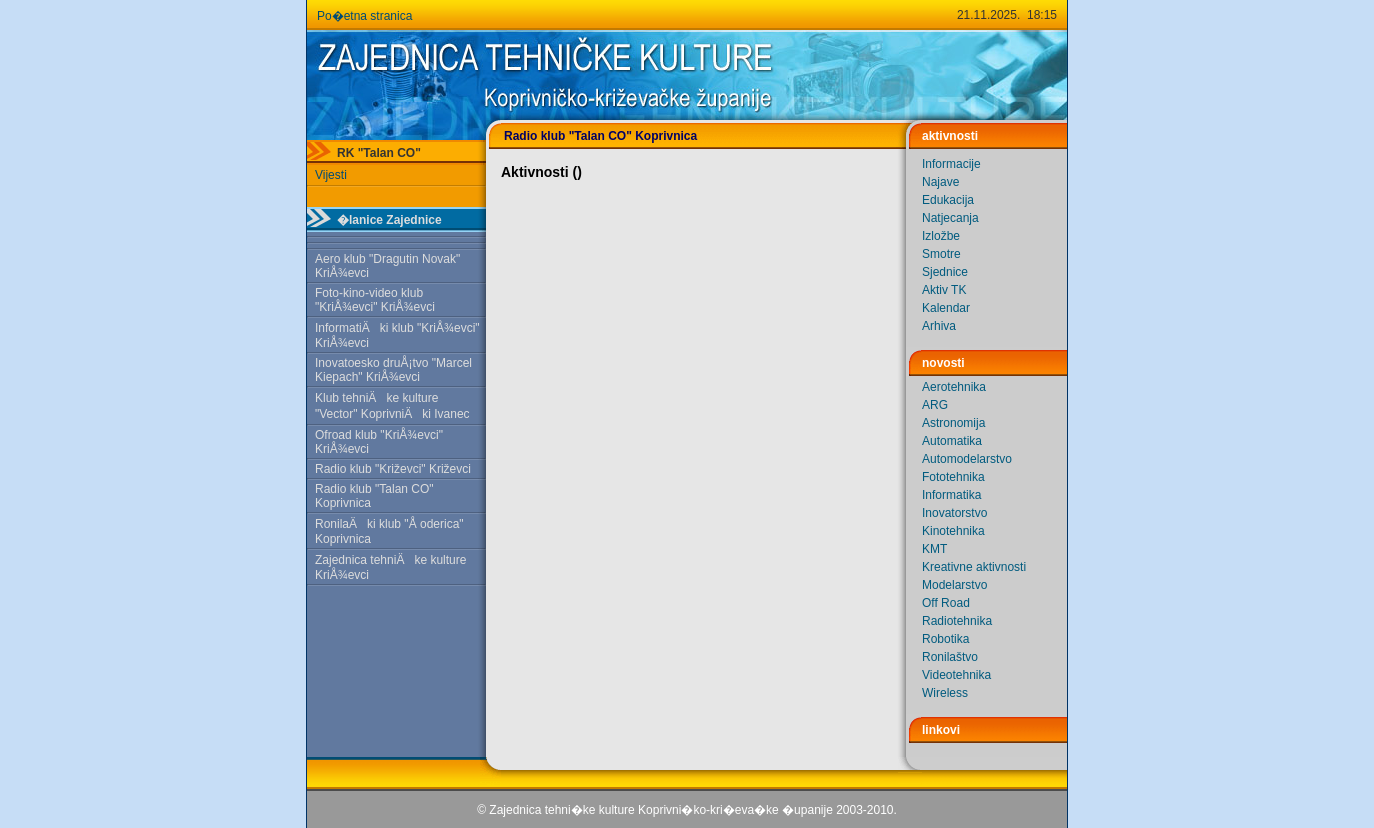 This screenshot has height=828, width=1374. What do you see at coordinates (945, 639) in the screenshot?
I see `Robotika` at bounding box center [945, 639].